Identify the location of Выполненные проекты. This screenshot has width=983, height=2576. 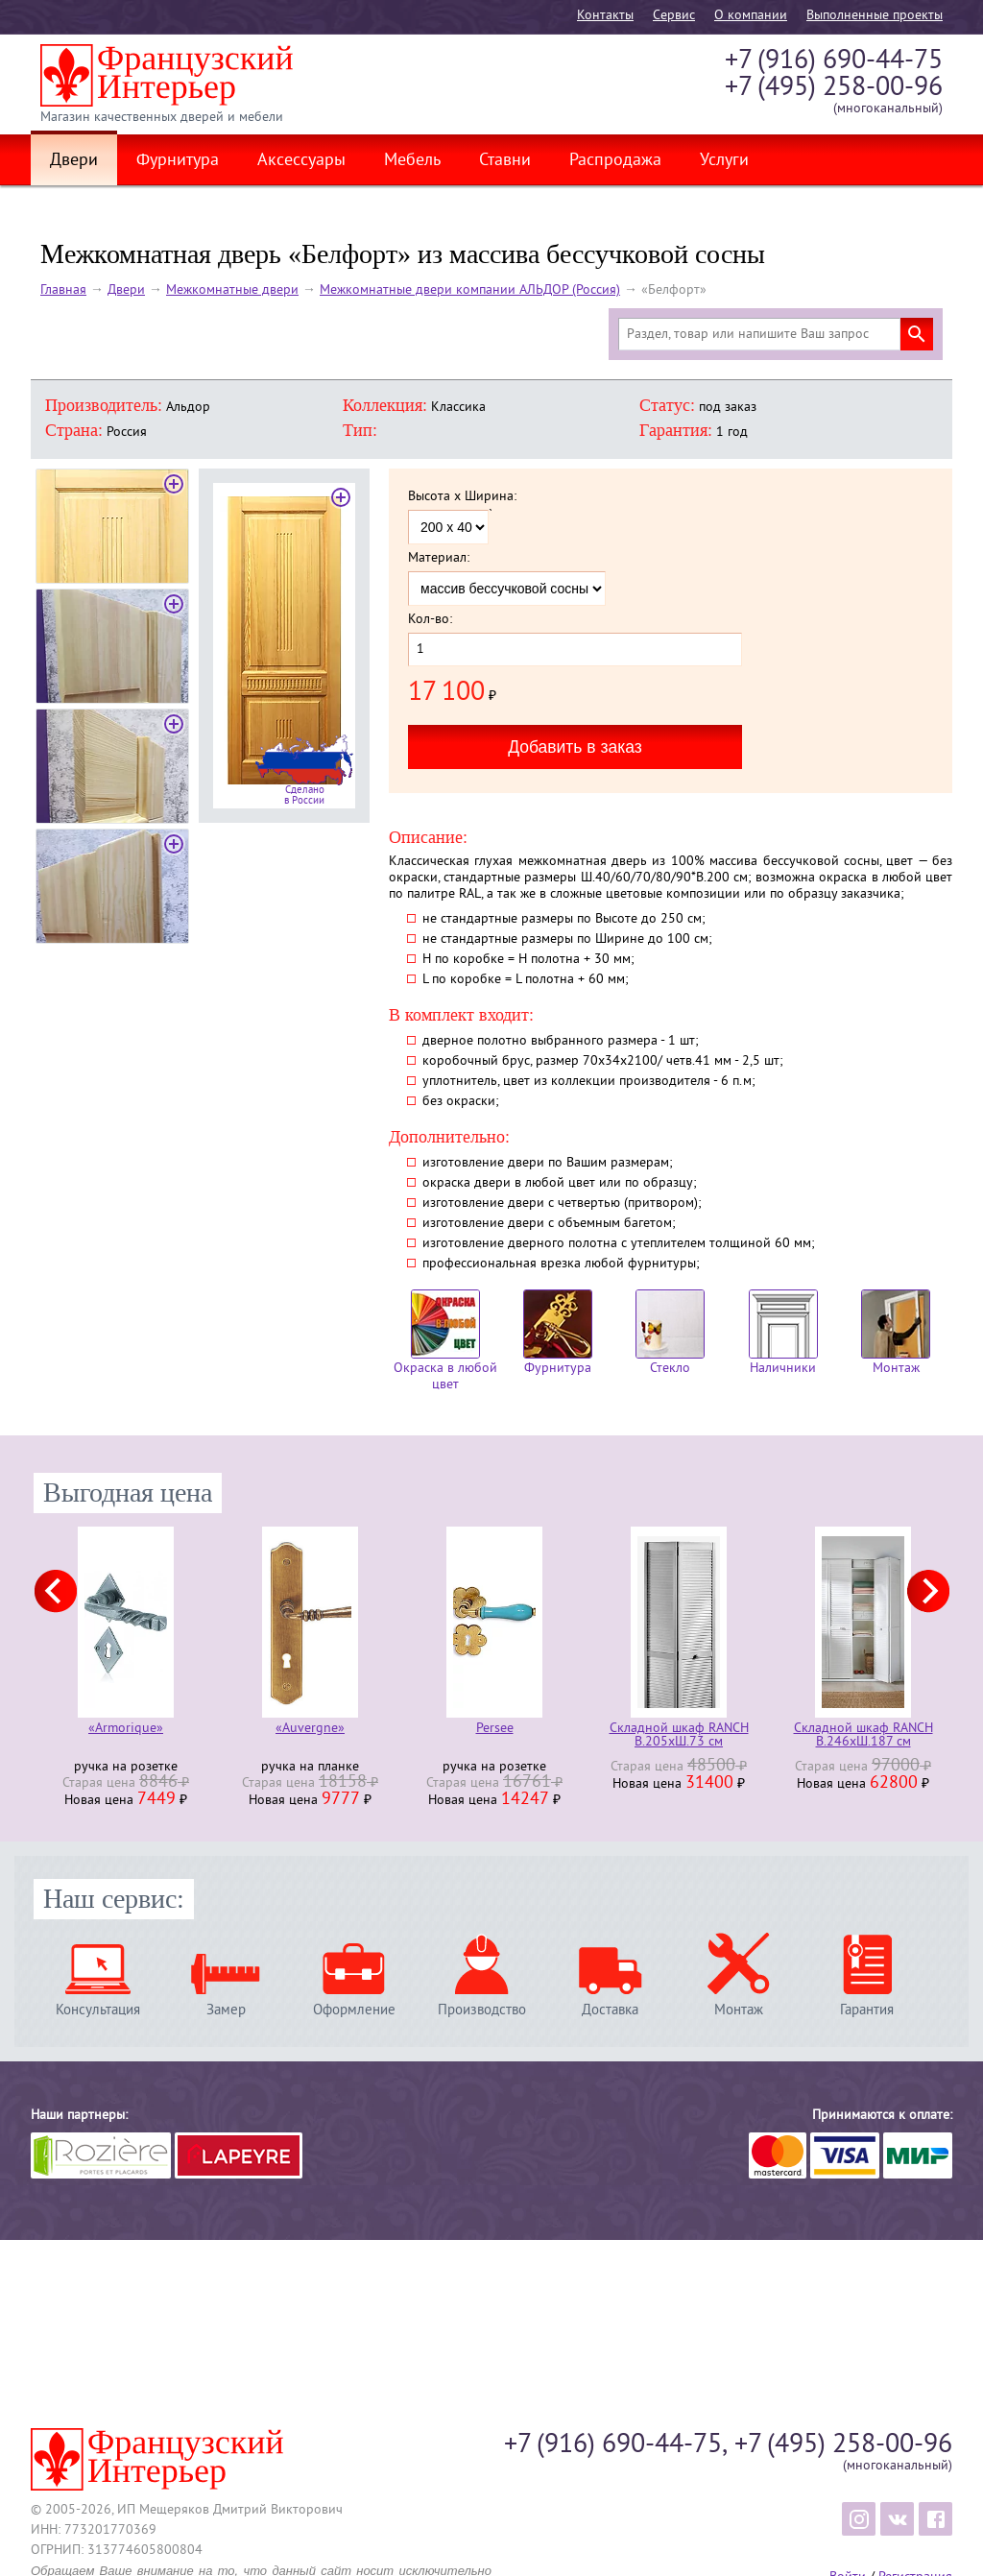
(874, 16).